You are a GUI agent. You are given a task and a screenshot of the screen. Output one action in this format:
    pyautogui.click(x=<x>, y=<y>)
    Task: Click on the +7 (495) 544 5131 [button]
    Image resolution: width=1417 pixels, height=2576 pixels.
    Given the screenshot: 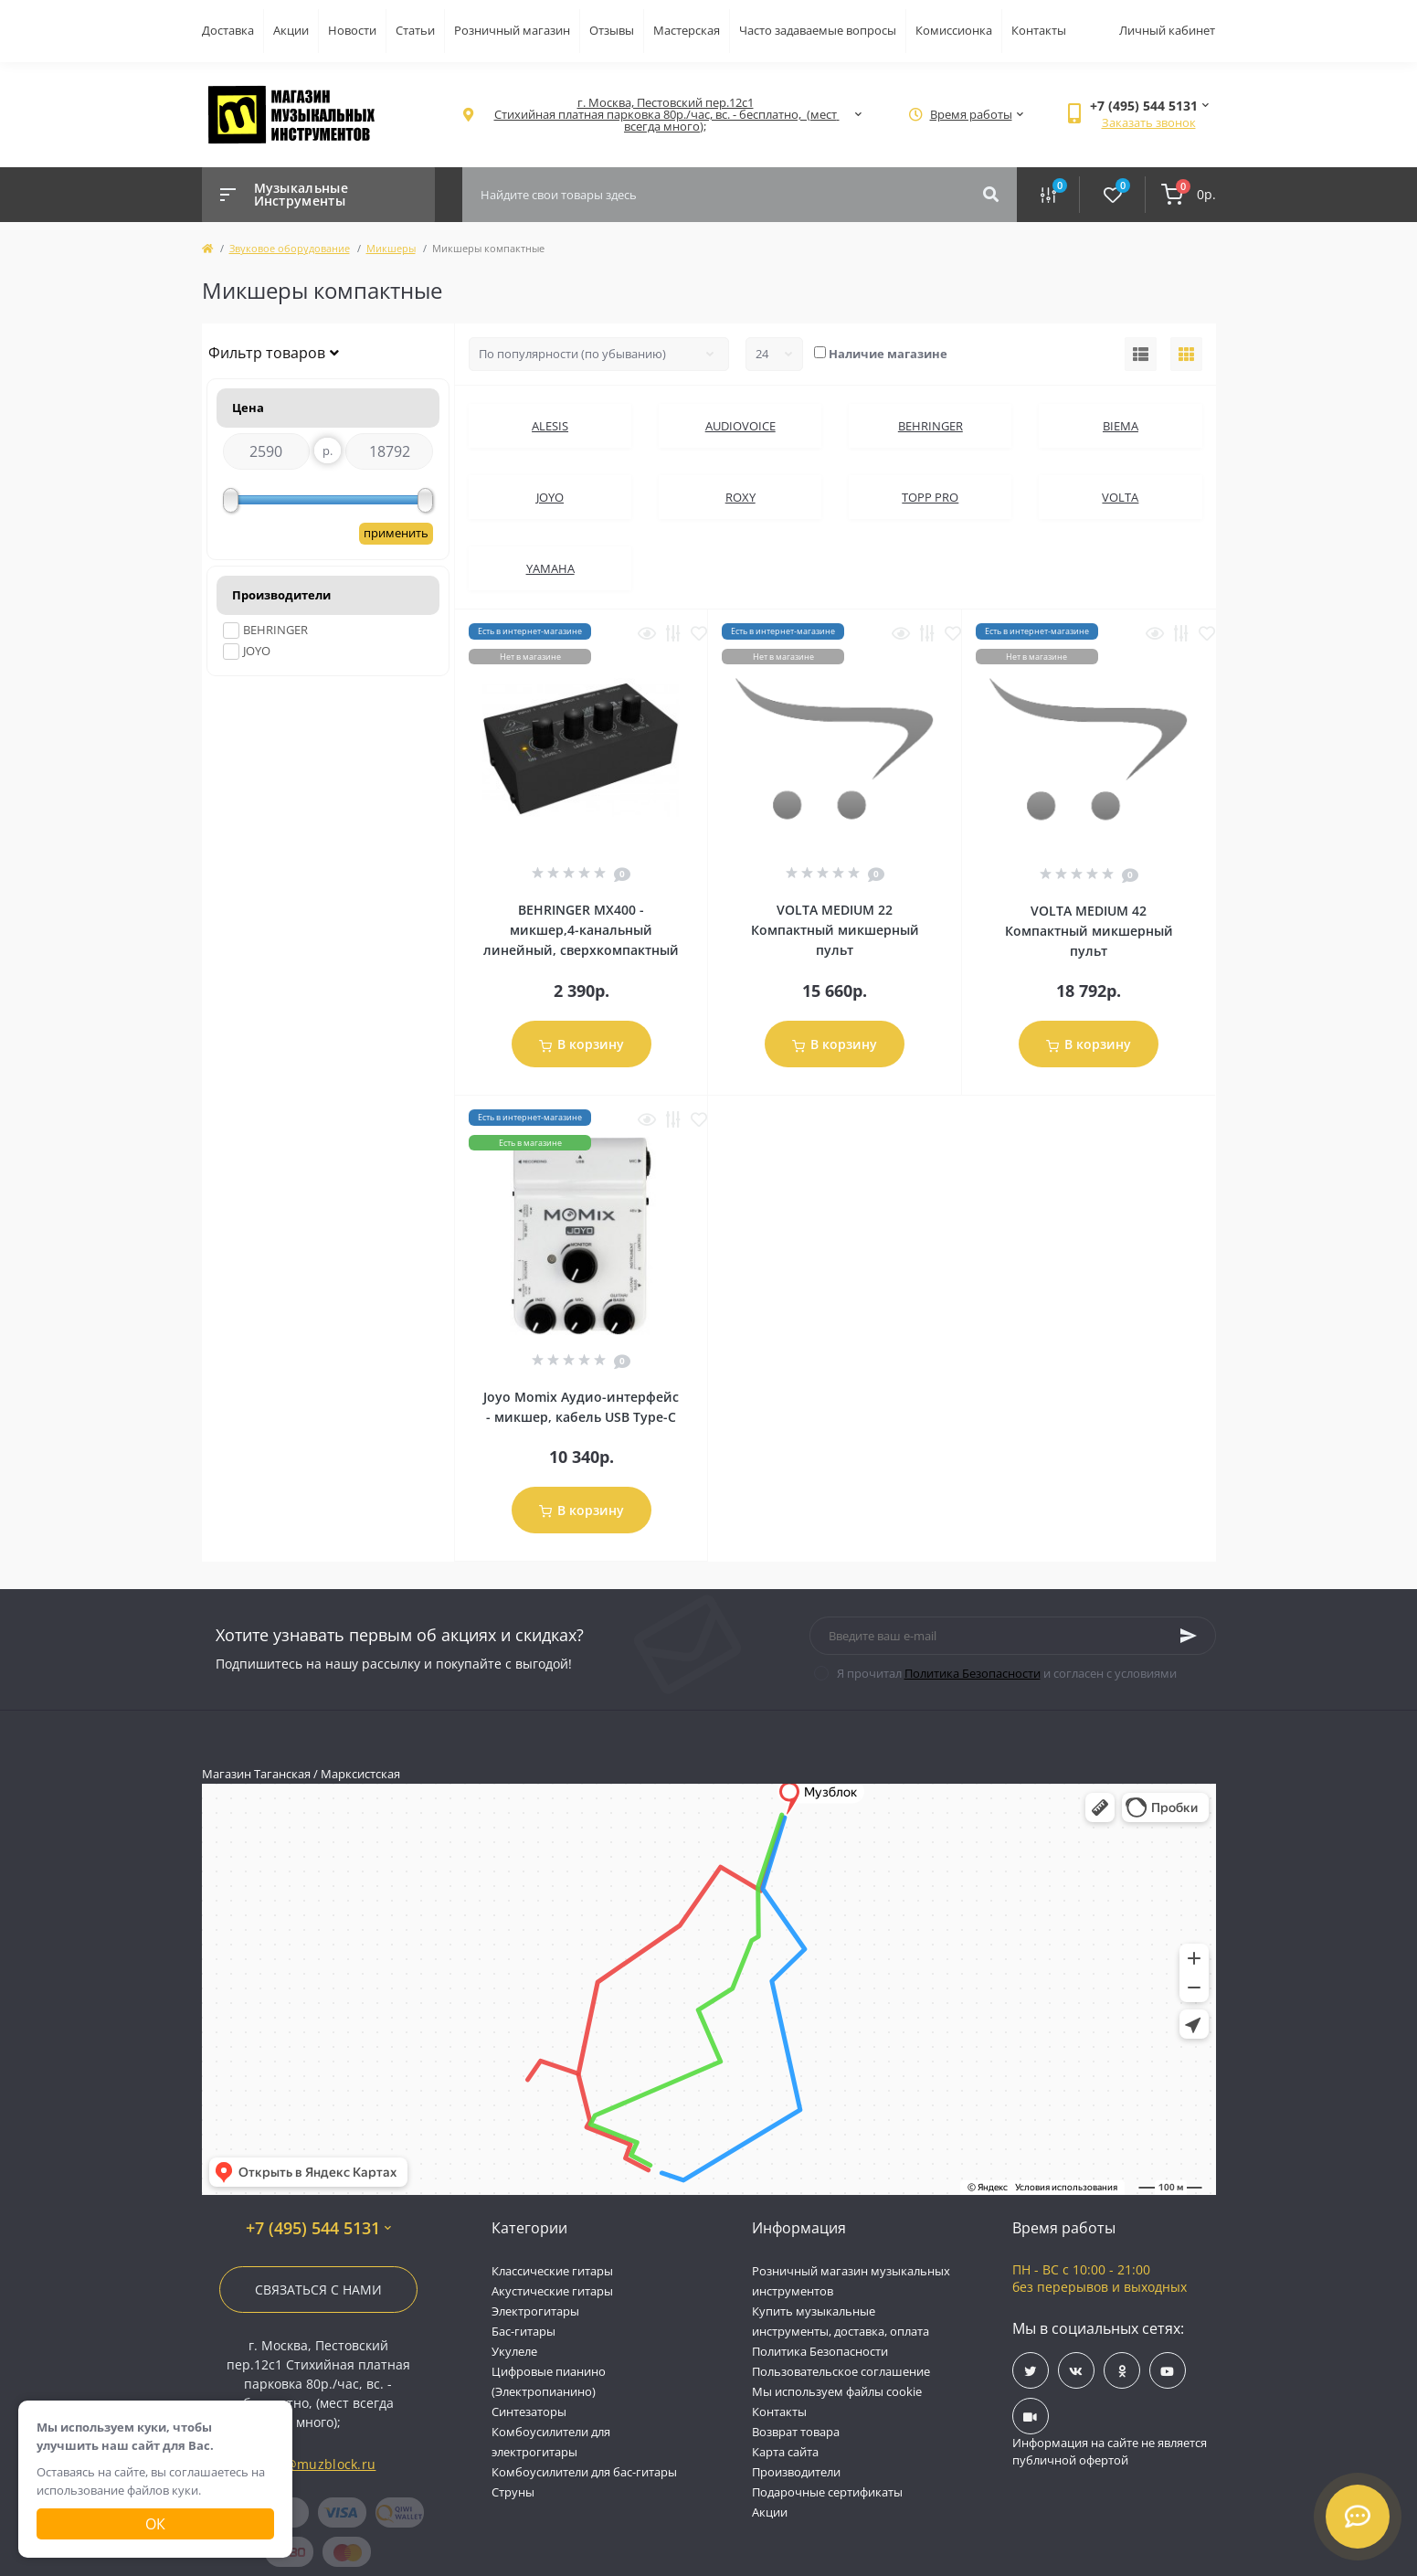 What is the action you would take?
    pyautogui.click(x=318, y=2228)
    